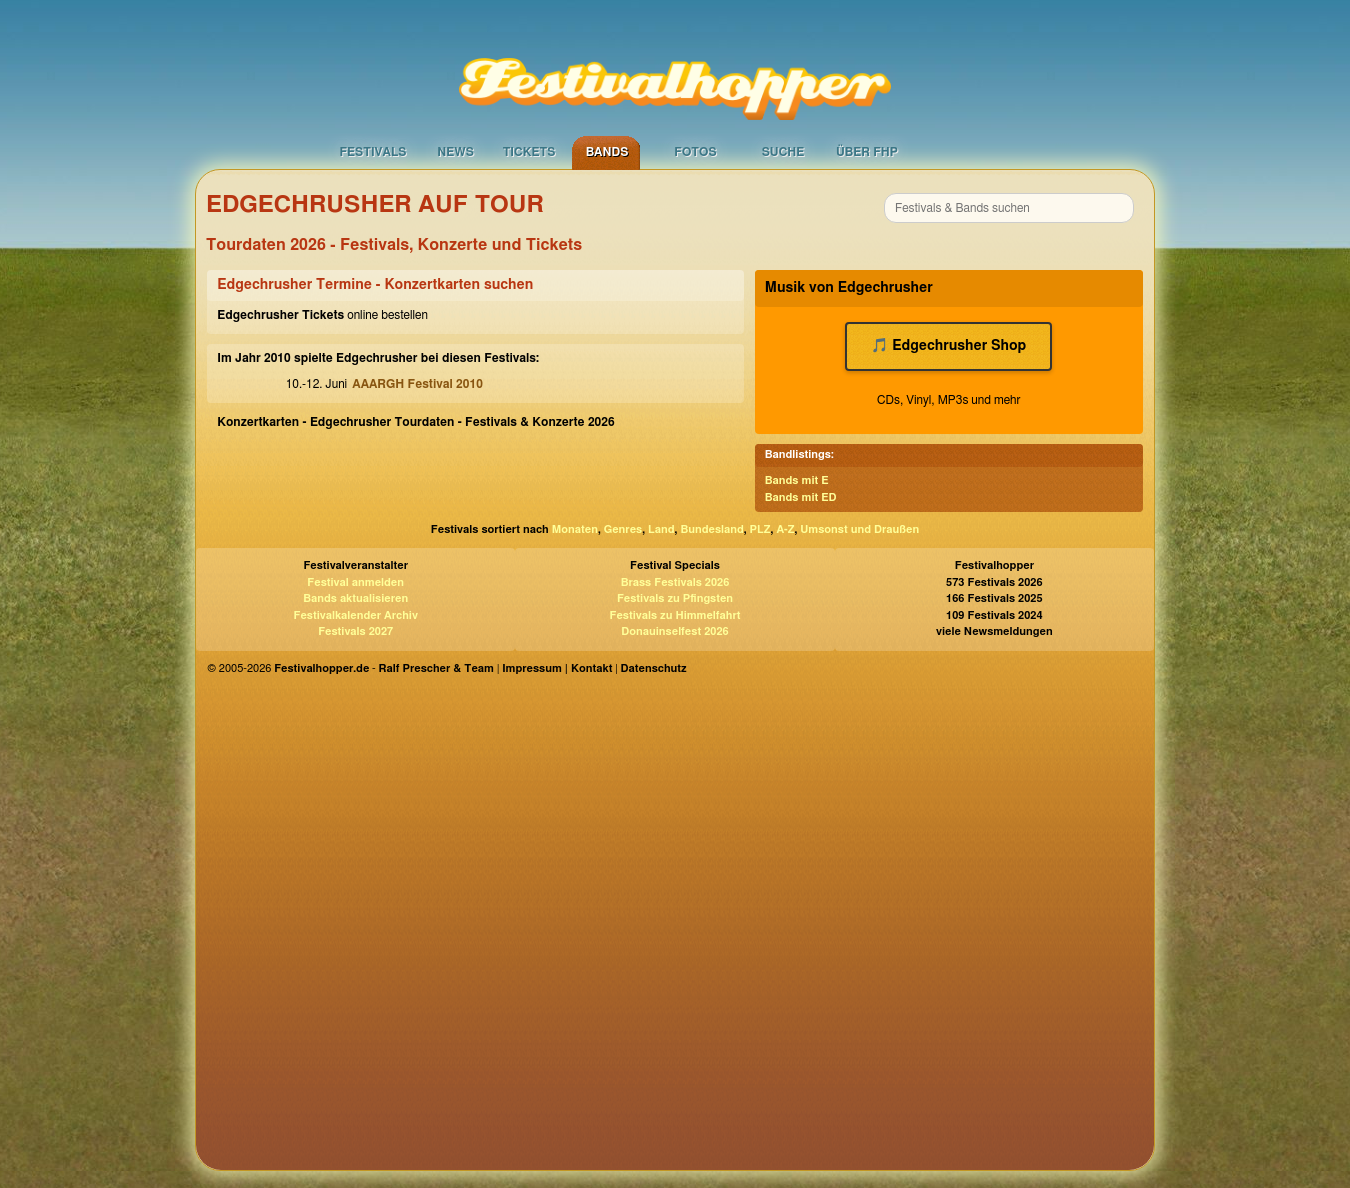 This screenshot has width=1350, height=1188. I want to click on Umsonst und Draußen, so click(859, 529).